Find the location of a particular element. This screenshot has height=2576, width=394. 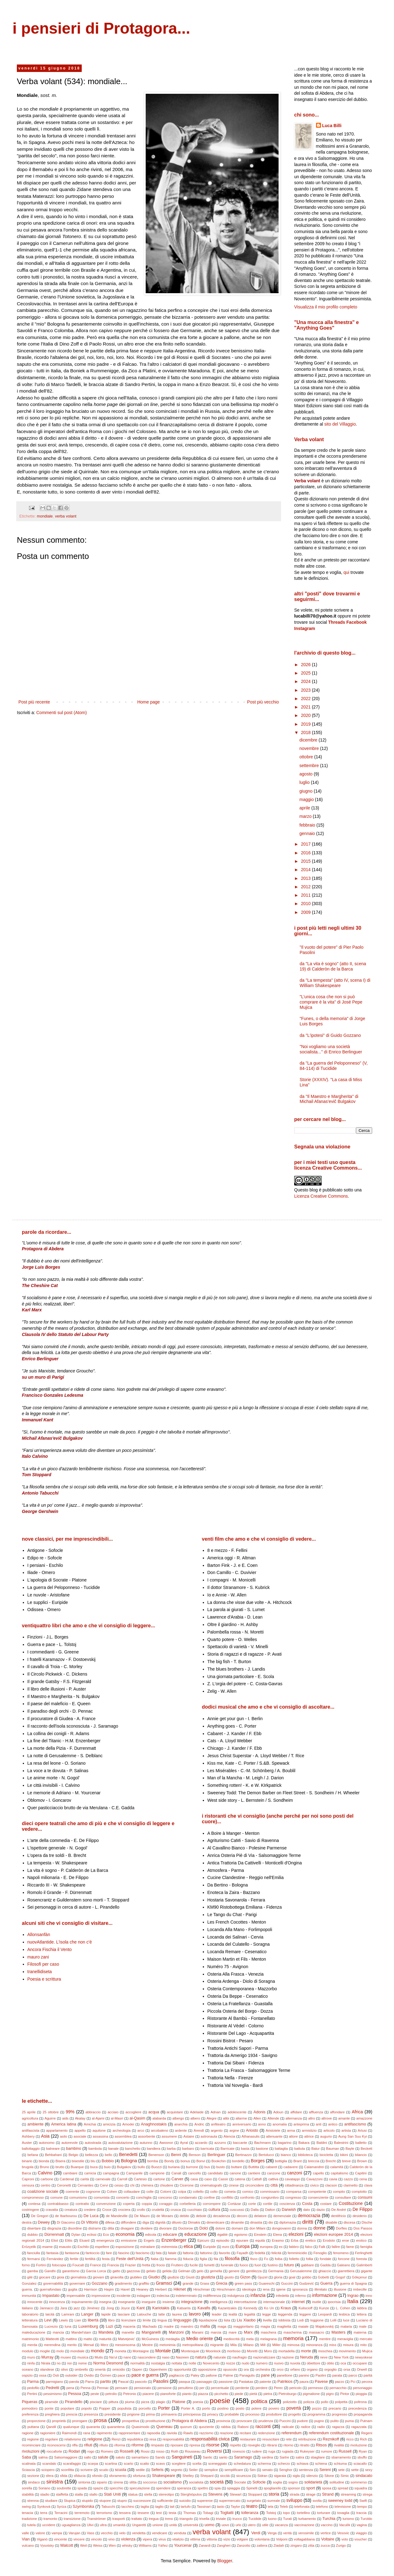

salute is located at coordinates (103, 2457).